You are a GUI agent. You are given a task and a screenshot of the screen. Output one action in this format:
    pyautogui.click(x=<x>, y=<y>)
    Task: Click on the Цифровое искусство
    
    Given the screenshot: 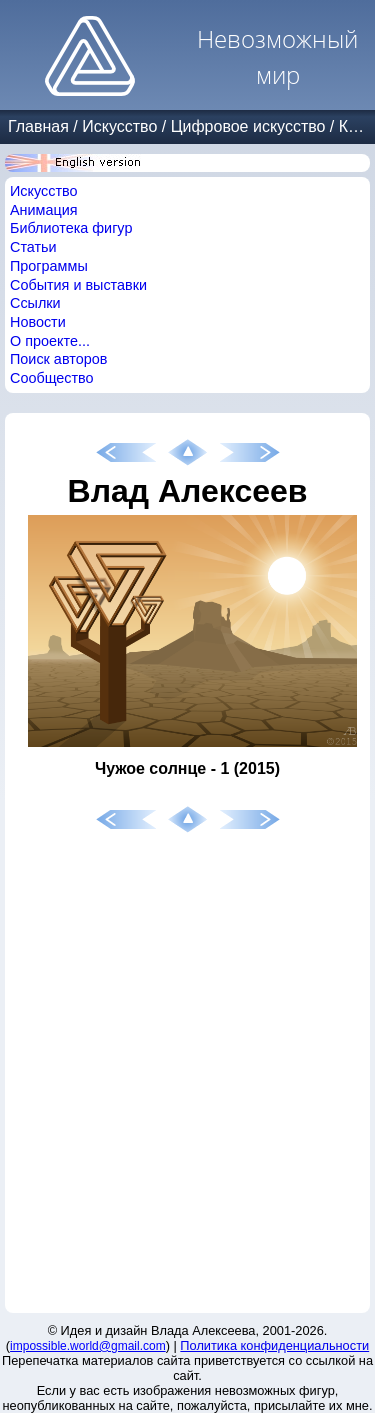 What is the action you would take?
    pyautogui.click(x=248, y=126)
    